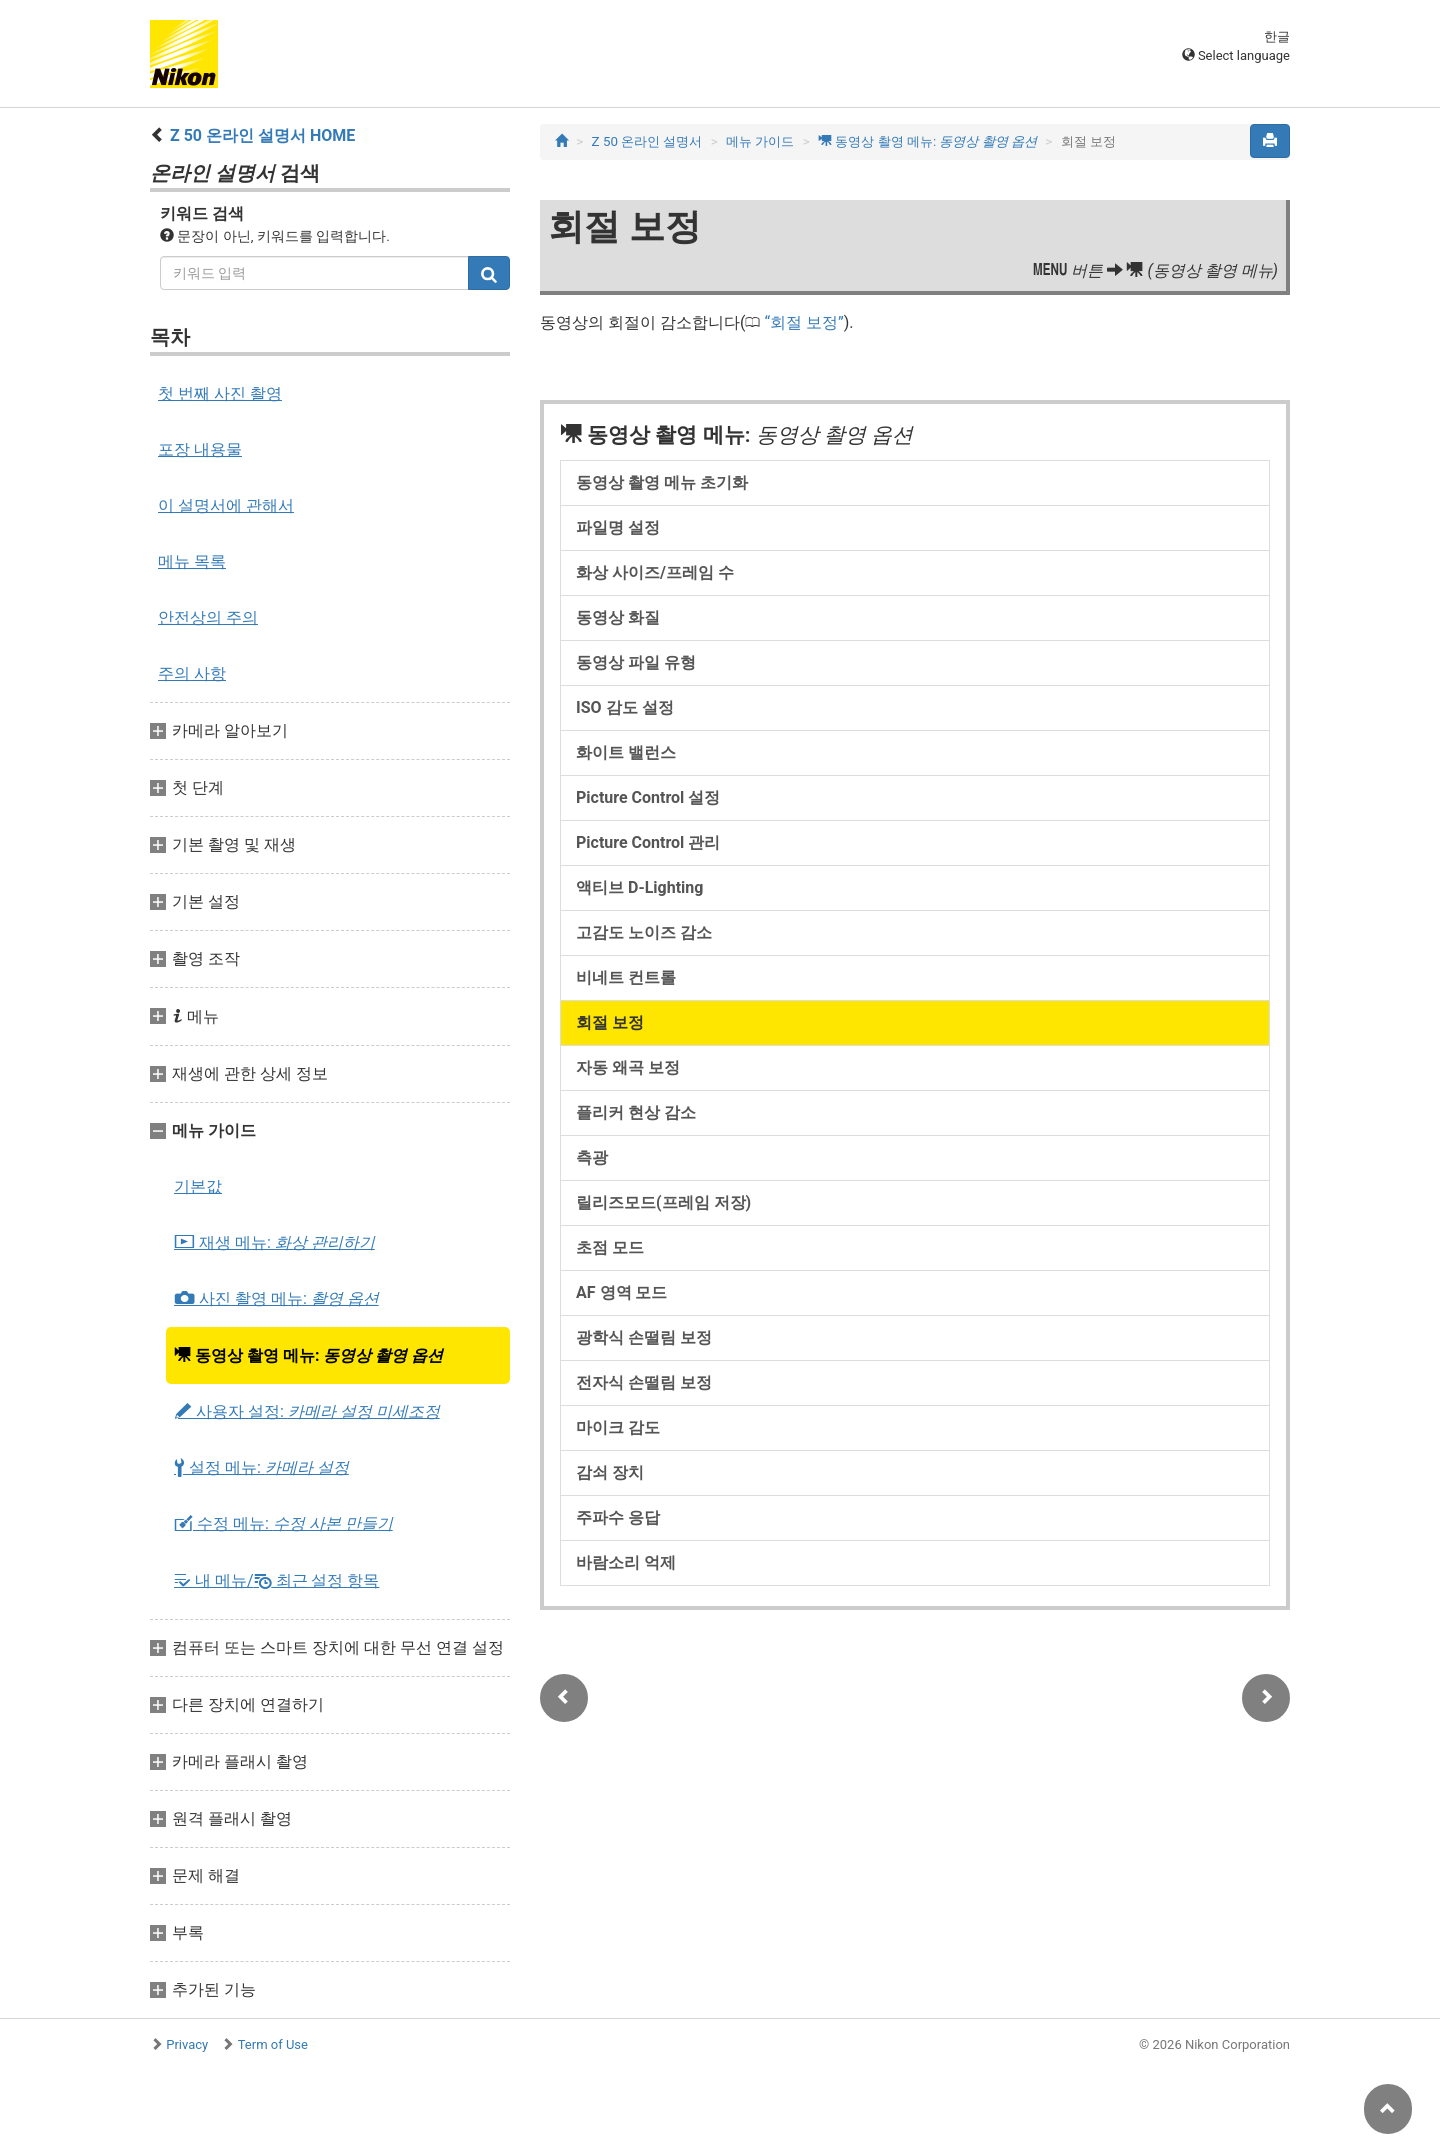  I want to click on Z 50 온라인 설명서 HOME, so click(262, 135).